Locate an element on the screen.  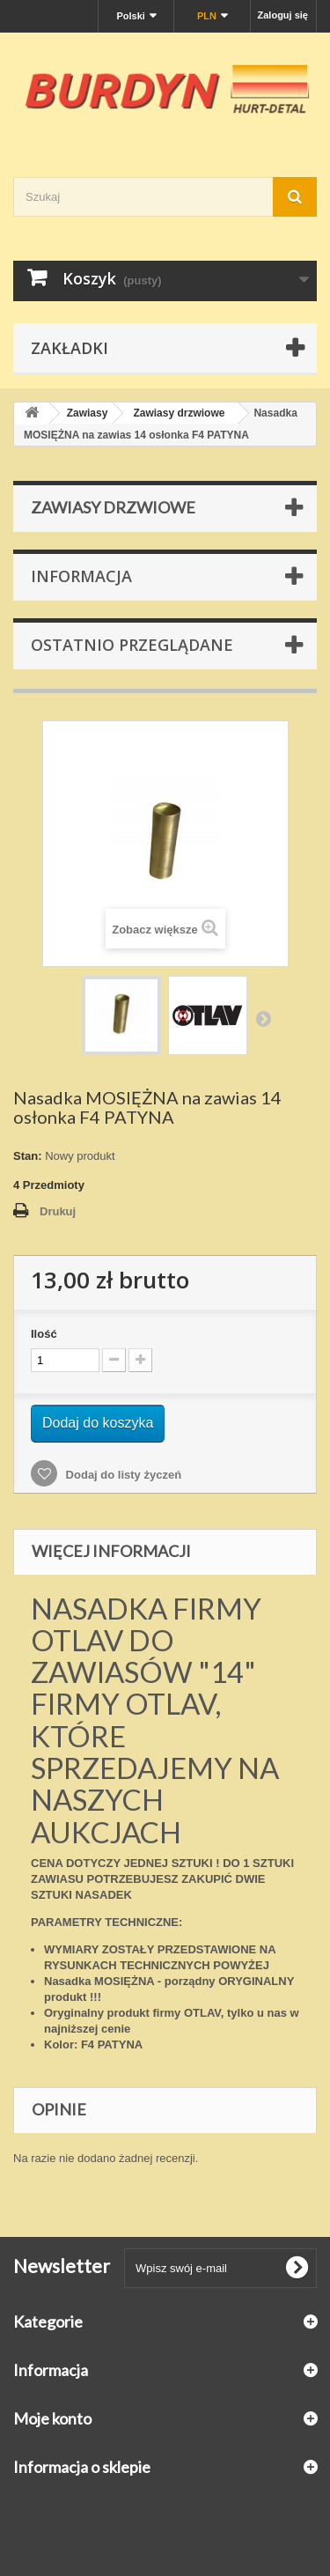
Moje konto is located at coordinates (52, 2418).